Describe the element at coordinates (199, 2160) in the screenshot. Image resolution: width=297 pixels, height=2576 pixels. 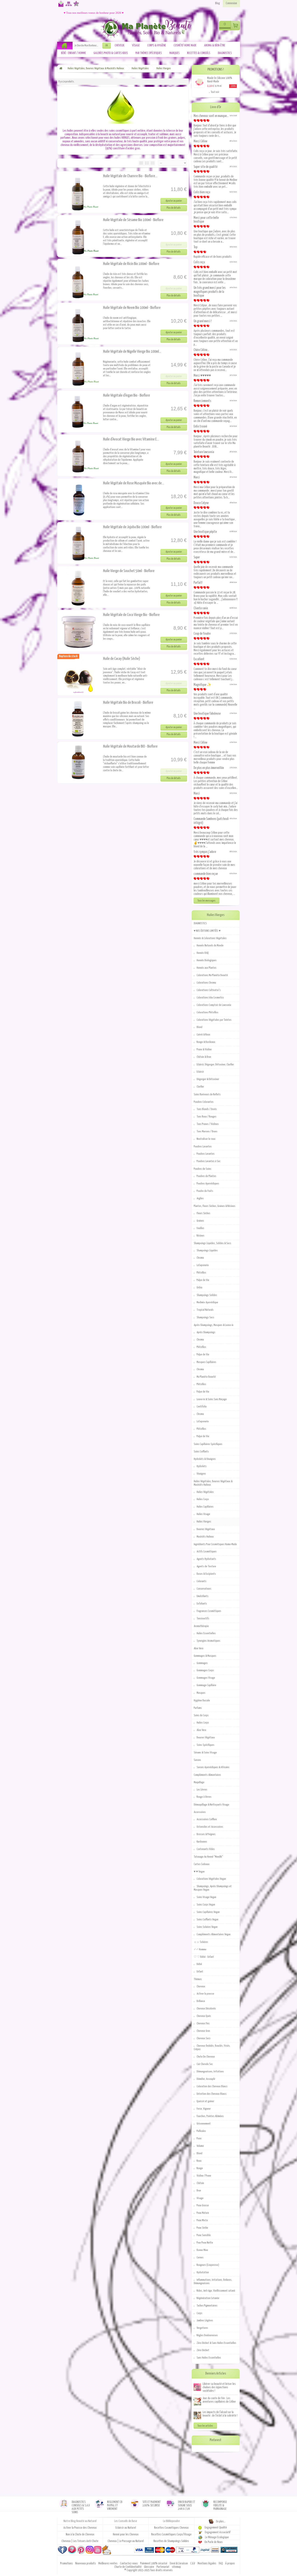
I see `Roux` at that location.